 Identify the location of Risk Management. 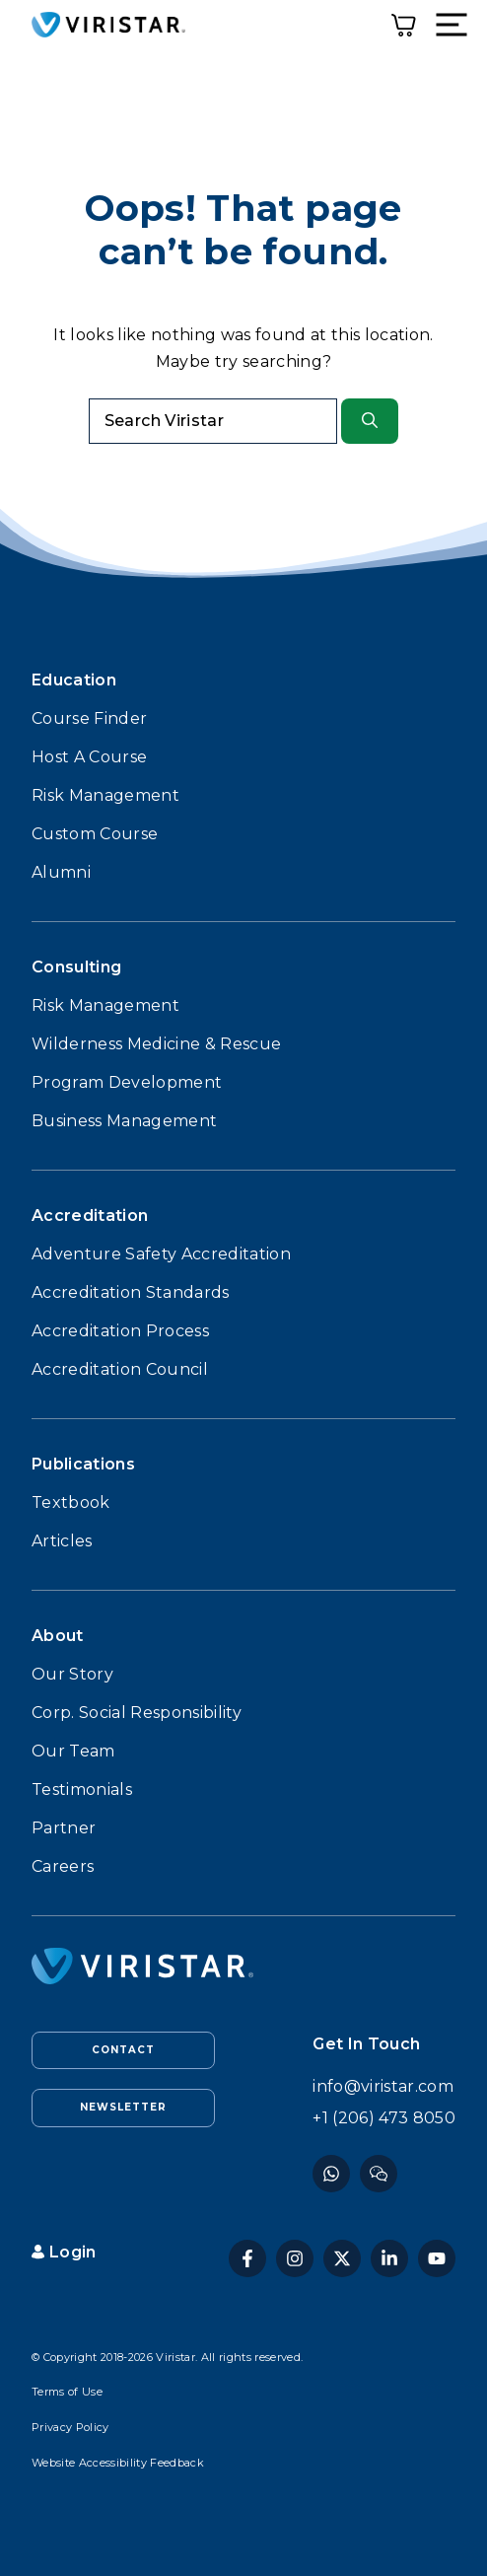
(105, 795).